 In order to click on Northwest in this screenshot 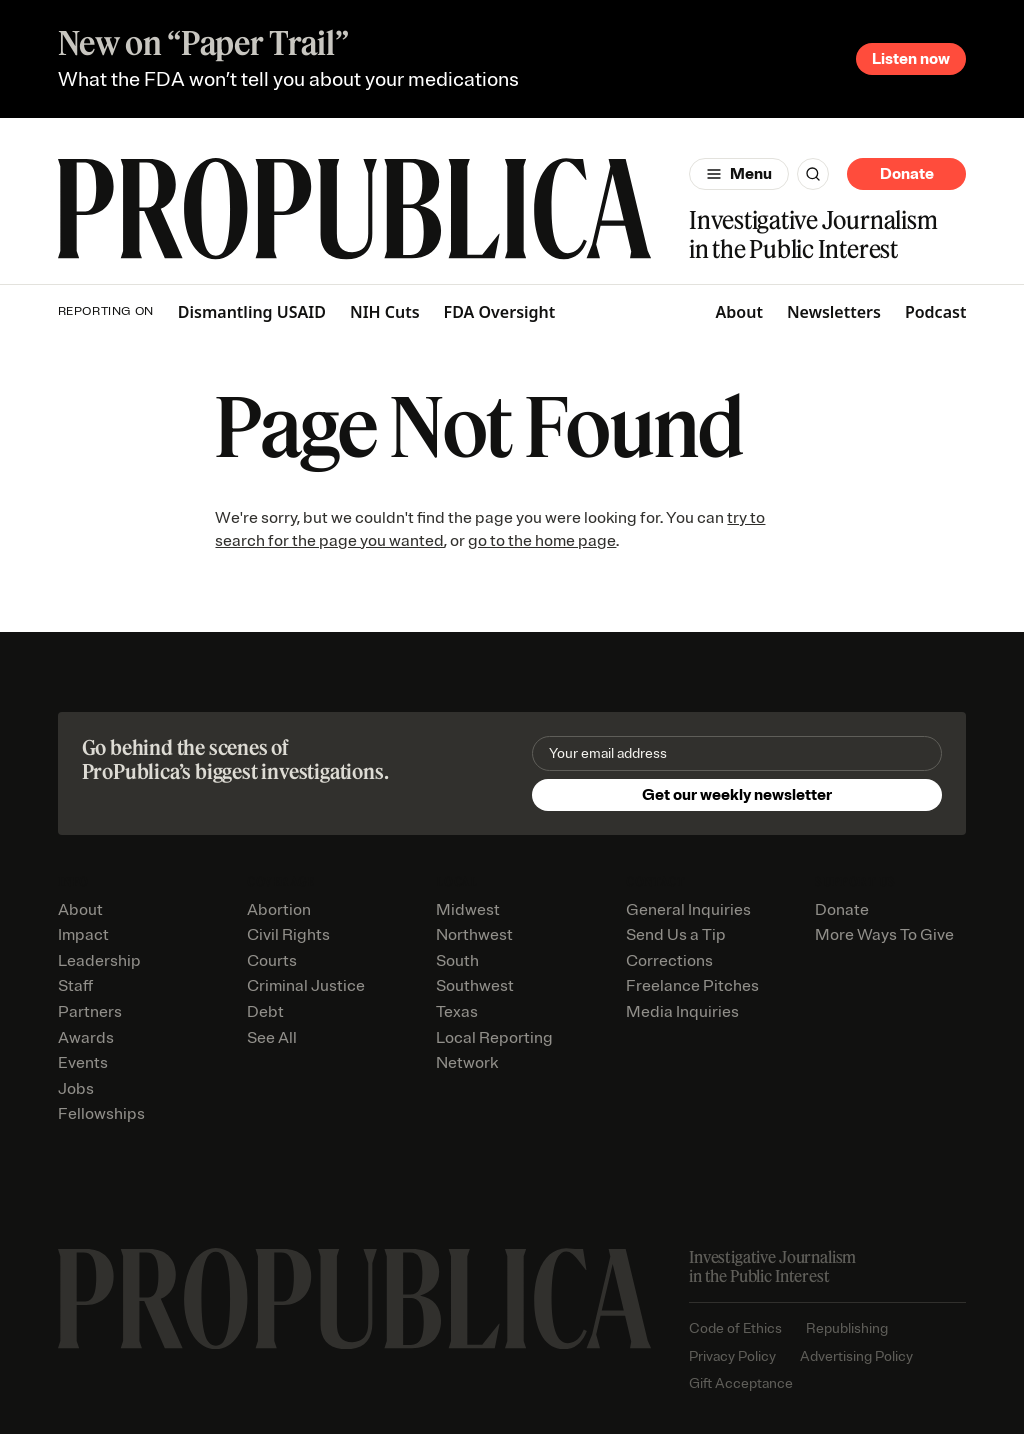, I will do `click(474, 935)`.